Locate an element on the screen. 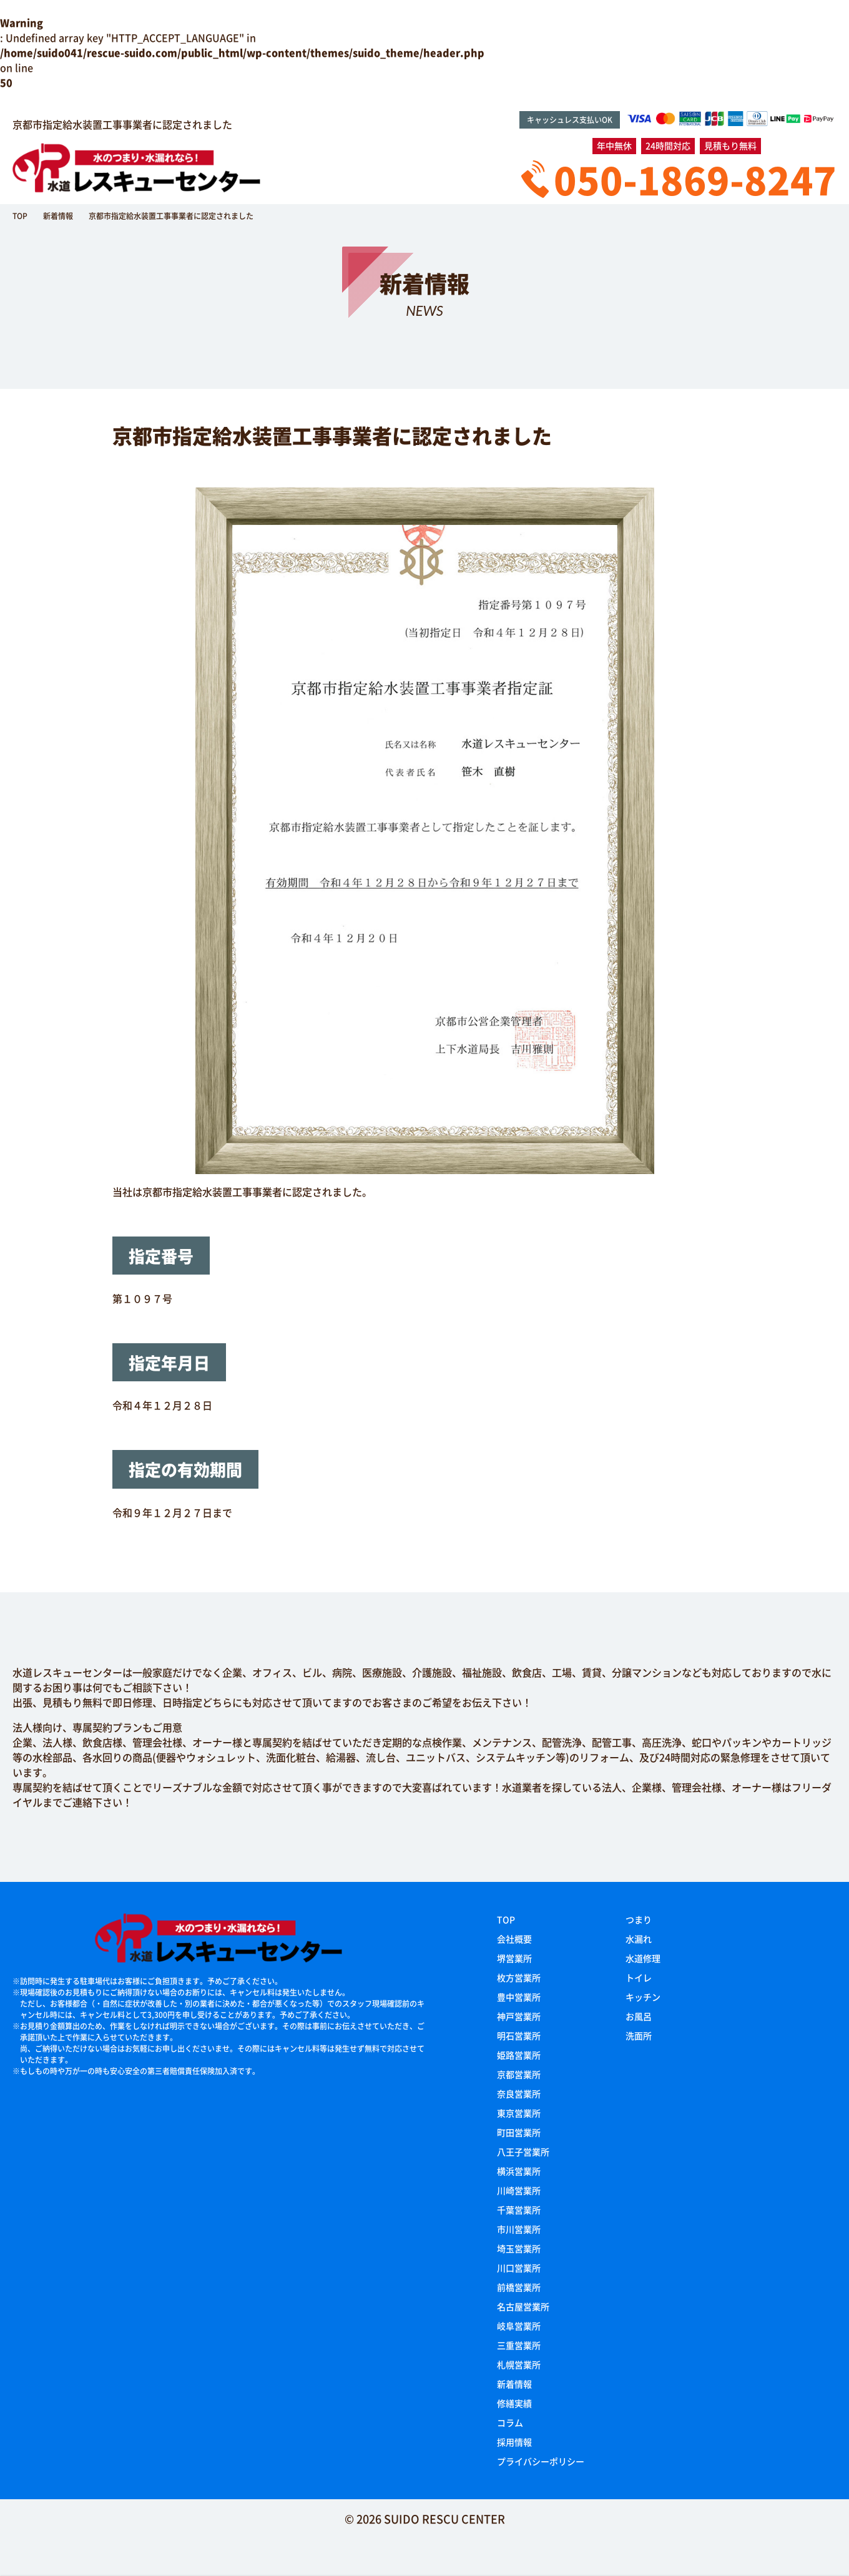  埼玉営業所 is located at coordinates (519, 2248).